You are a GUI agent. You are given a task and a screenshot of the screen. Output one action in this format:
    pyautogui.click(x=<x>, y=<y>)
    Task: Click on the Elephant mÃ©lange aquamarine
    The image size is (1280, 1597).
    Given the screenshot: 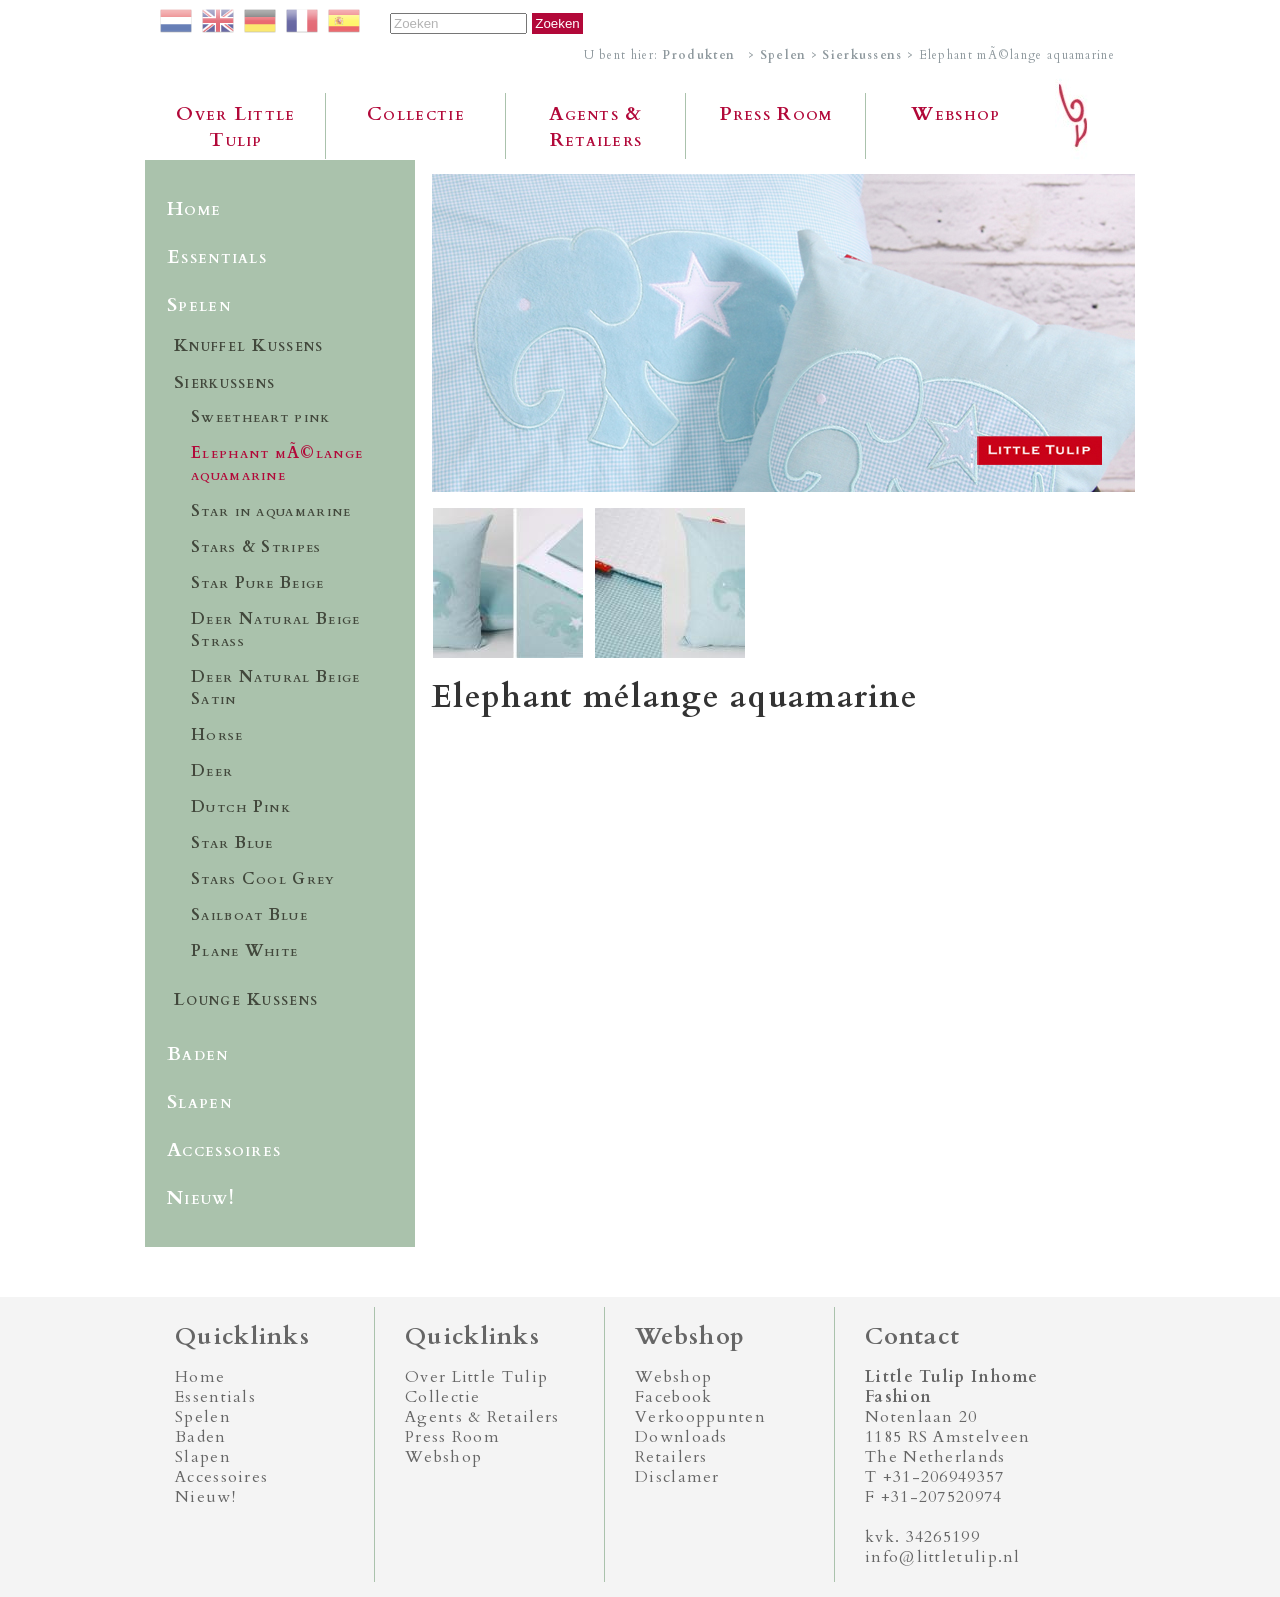 What is the action you would take?
    pyautogui.click(x=277, y=464)
    